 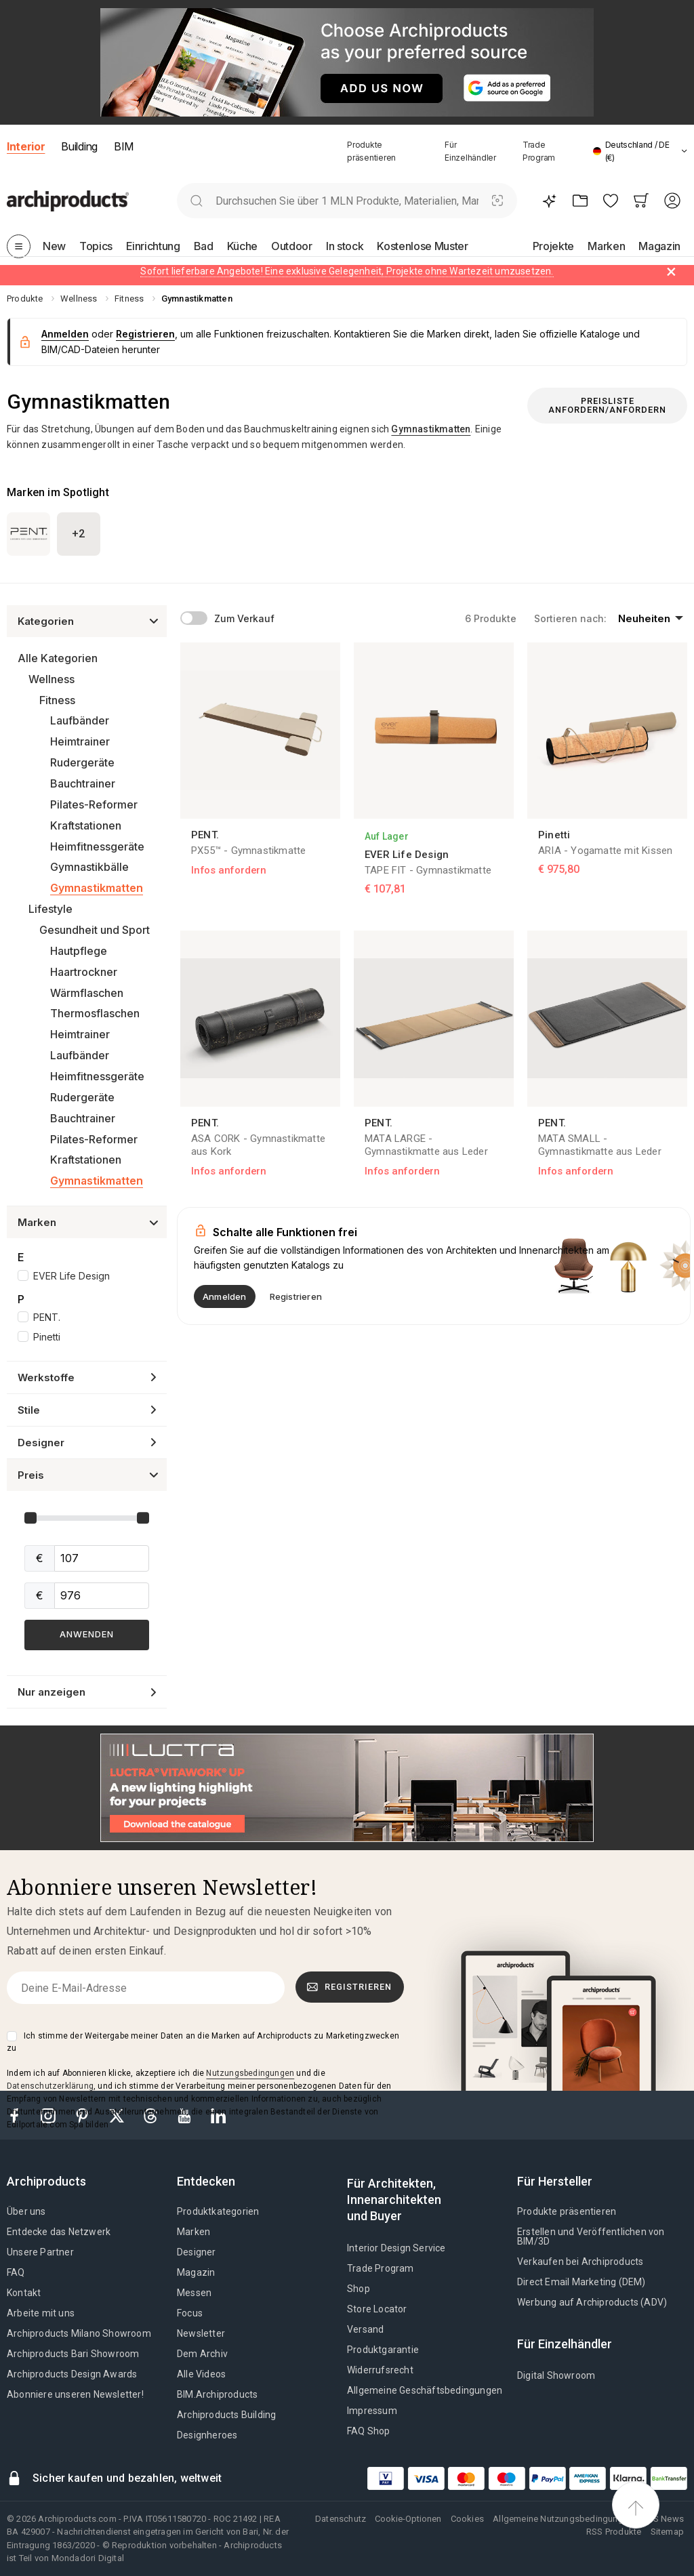 What do you see at coordinates (57, 700) in the screenshot?
I see `Fitness` at bounding box center [57, 700].